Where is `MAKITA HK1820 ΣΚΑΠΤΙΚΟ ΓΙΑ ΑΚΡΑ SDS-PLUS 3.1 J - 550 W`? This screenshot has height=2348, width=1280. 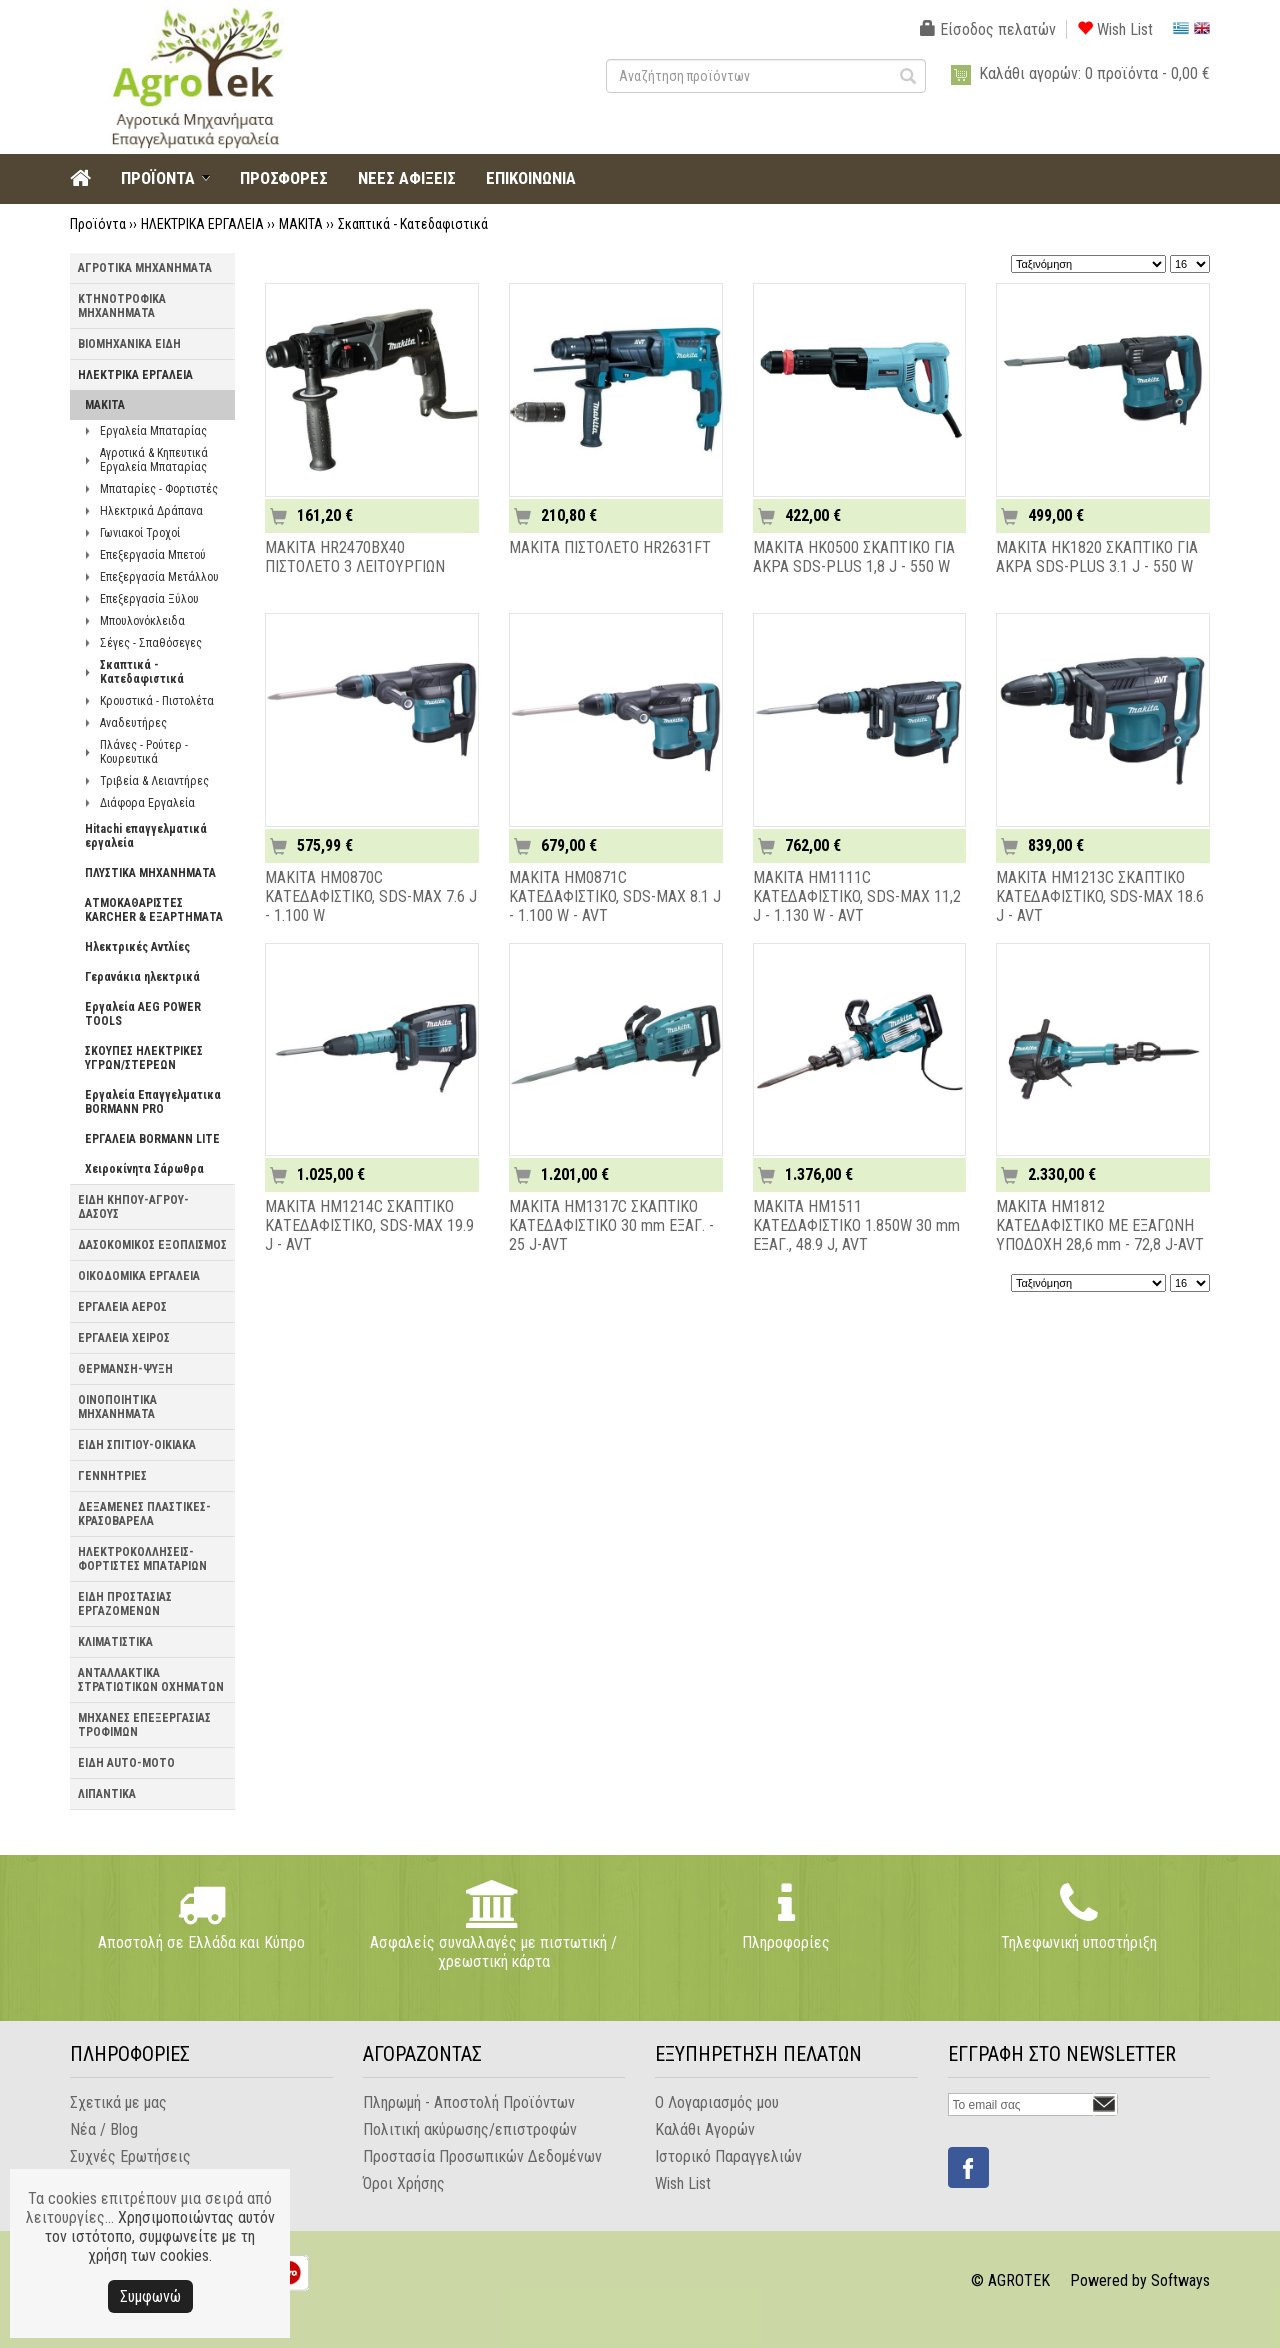 MAKITA HK1820 ΣΚΑΠΤΙΚΟ ΓΙΑ ΑΚΡΑ SDS-PLUS 3.1 J - 550 W is located at coordinates (1097, 557).